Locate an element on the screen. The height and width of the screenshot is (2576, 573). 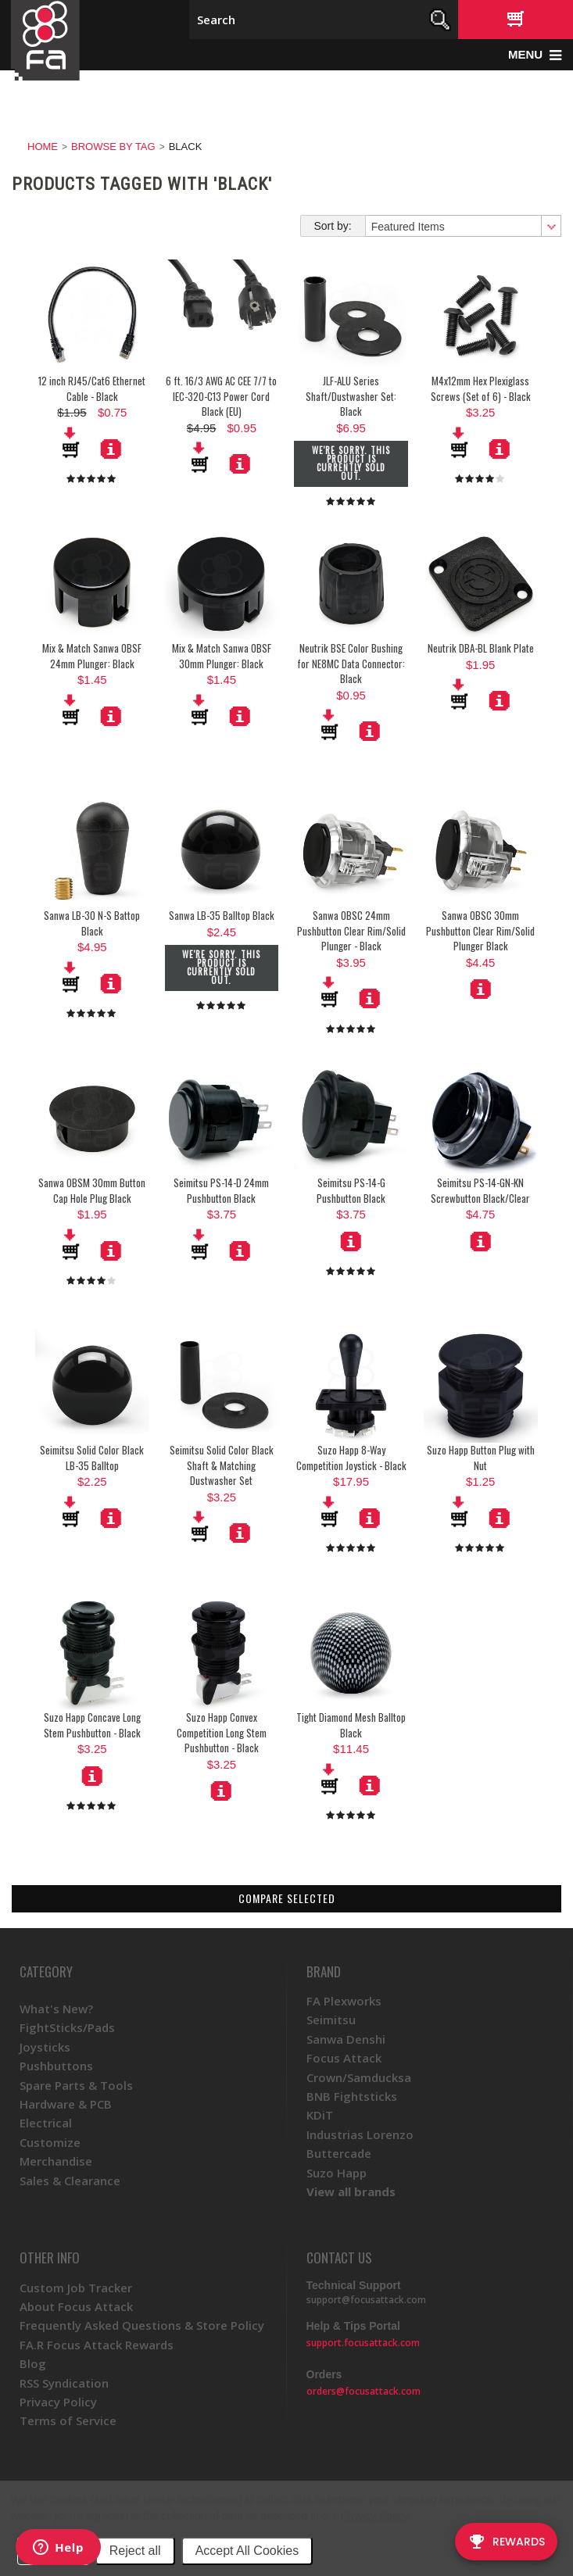
Home is located at coordinates (42, 146).